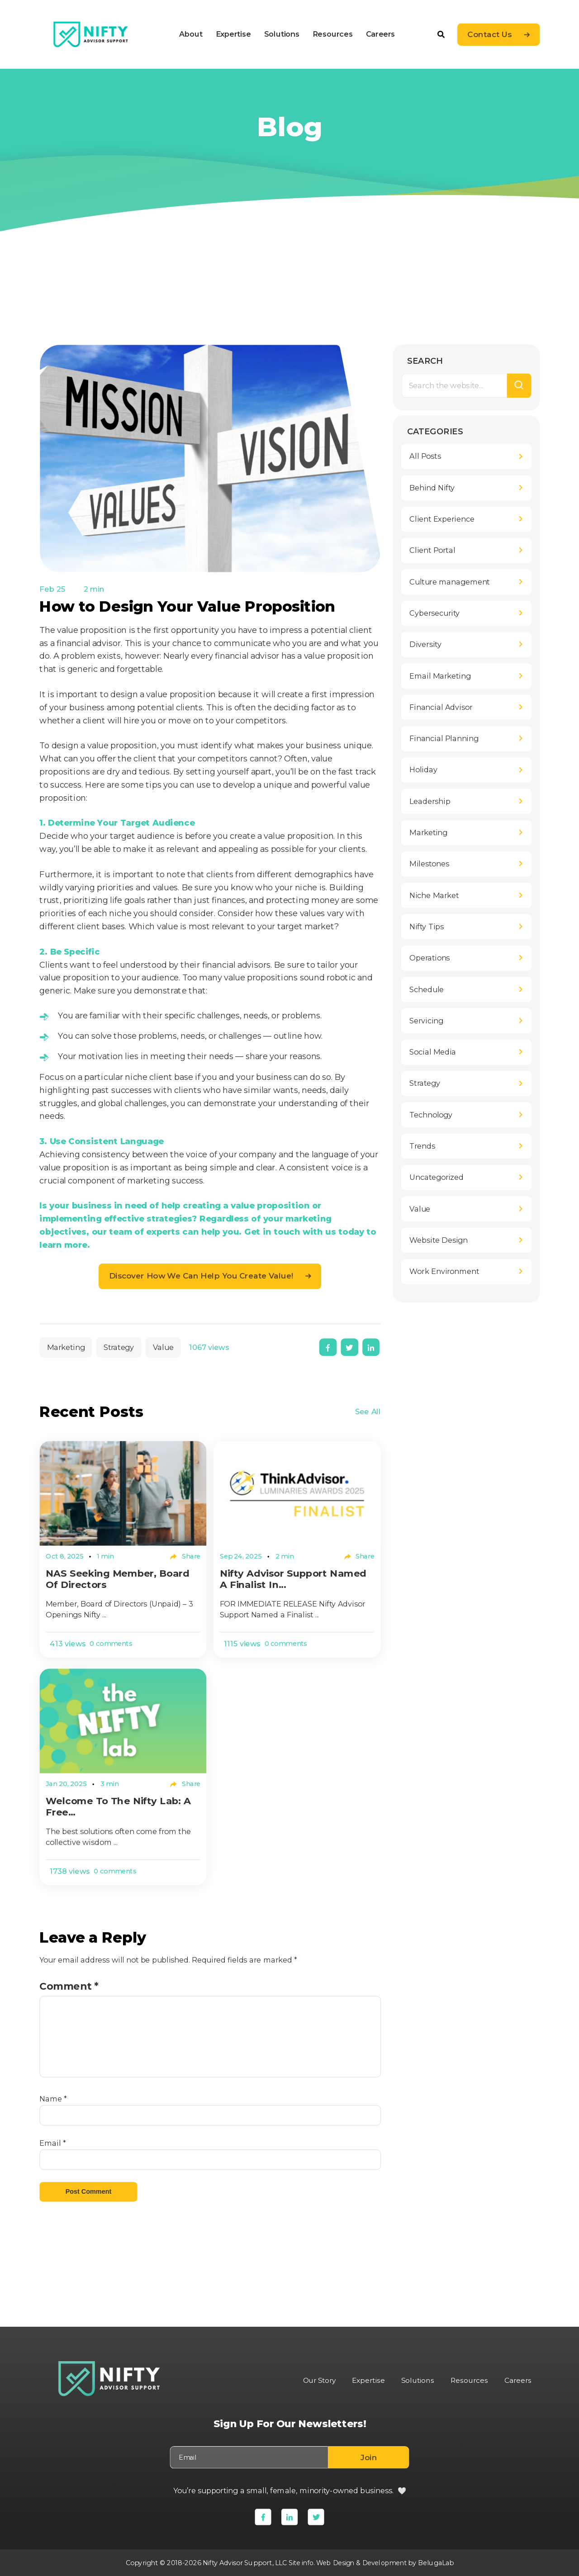 Image resolution: width=579 pixels, height=2576 pixels. What do you see at coordinates (438, 1240) in the screenshot?
I see `Website Design` at bounding box center [438, 1240].